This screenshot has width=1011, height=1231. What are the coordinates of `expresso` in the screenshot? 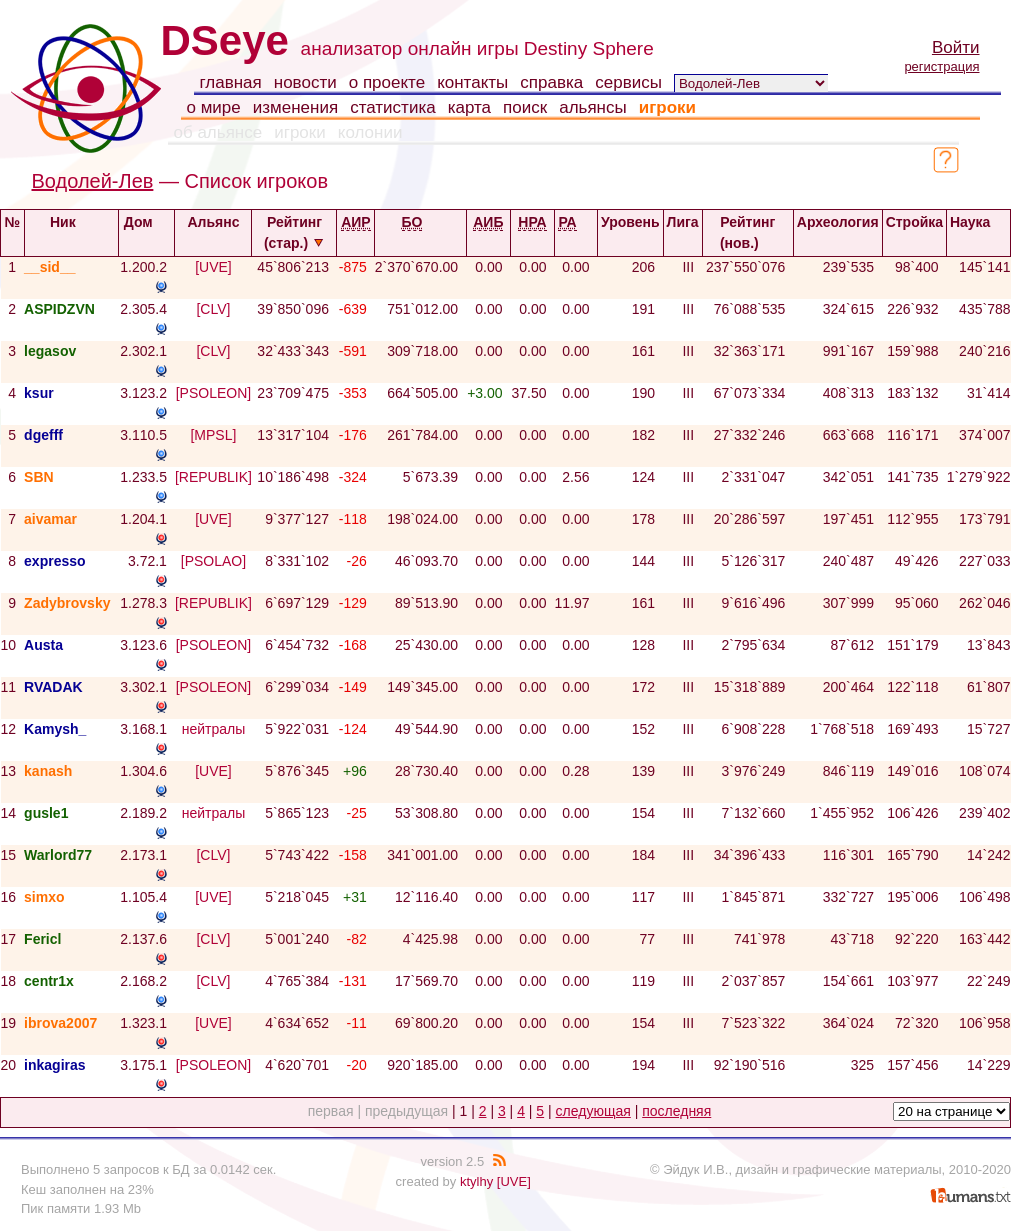 It's located at (54, 561).